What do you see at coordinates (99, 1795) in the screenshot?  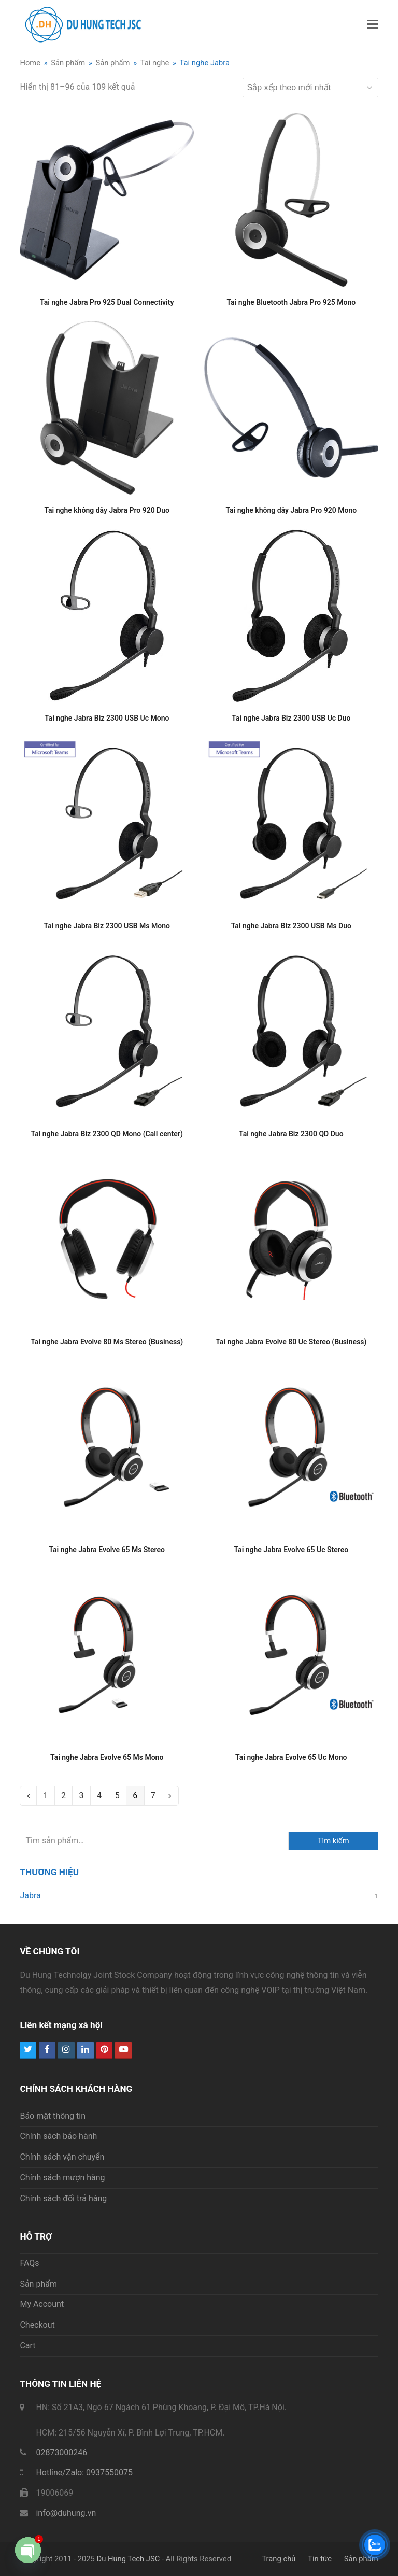 I see `4 [Trang 4]` at bounding box center [99, 1795].